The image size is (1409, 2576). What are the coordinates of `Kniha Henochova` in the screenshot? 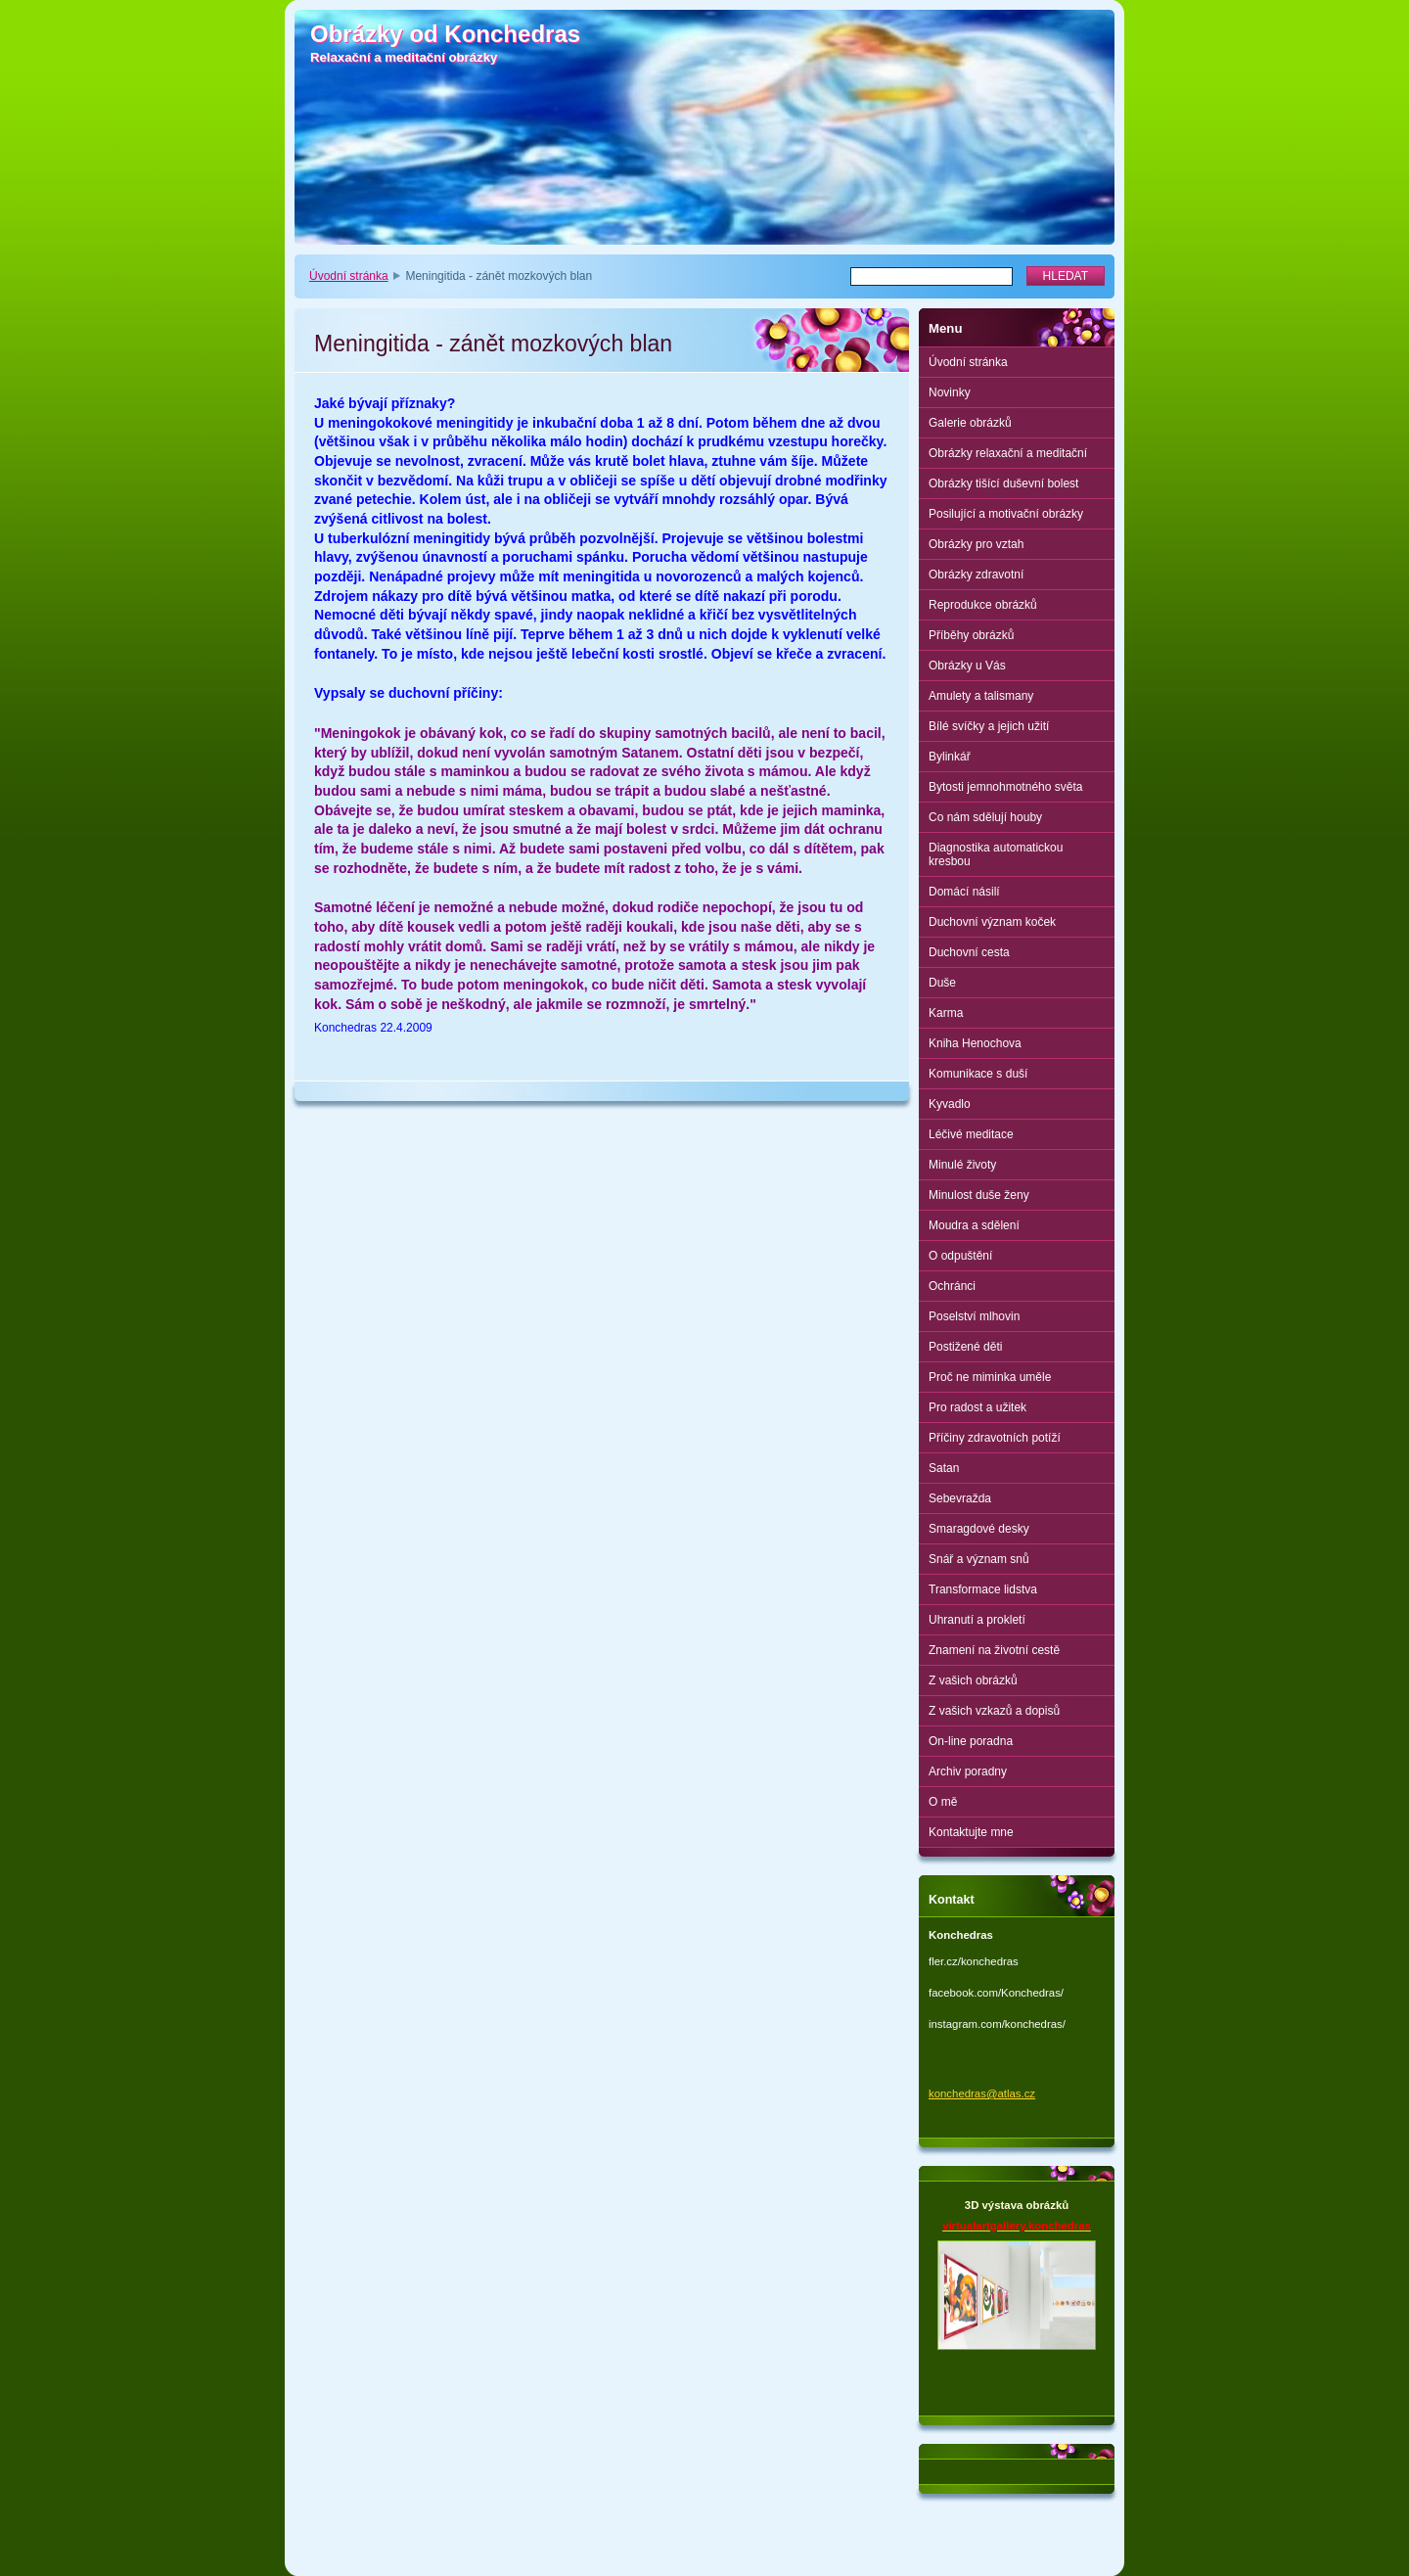 It's located at (975, 1043).